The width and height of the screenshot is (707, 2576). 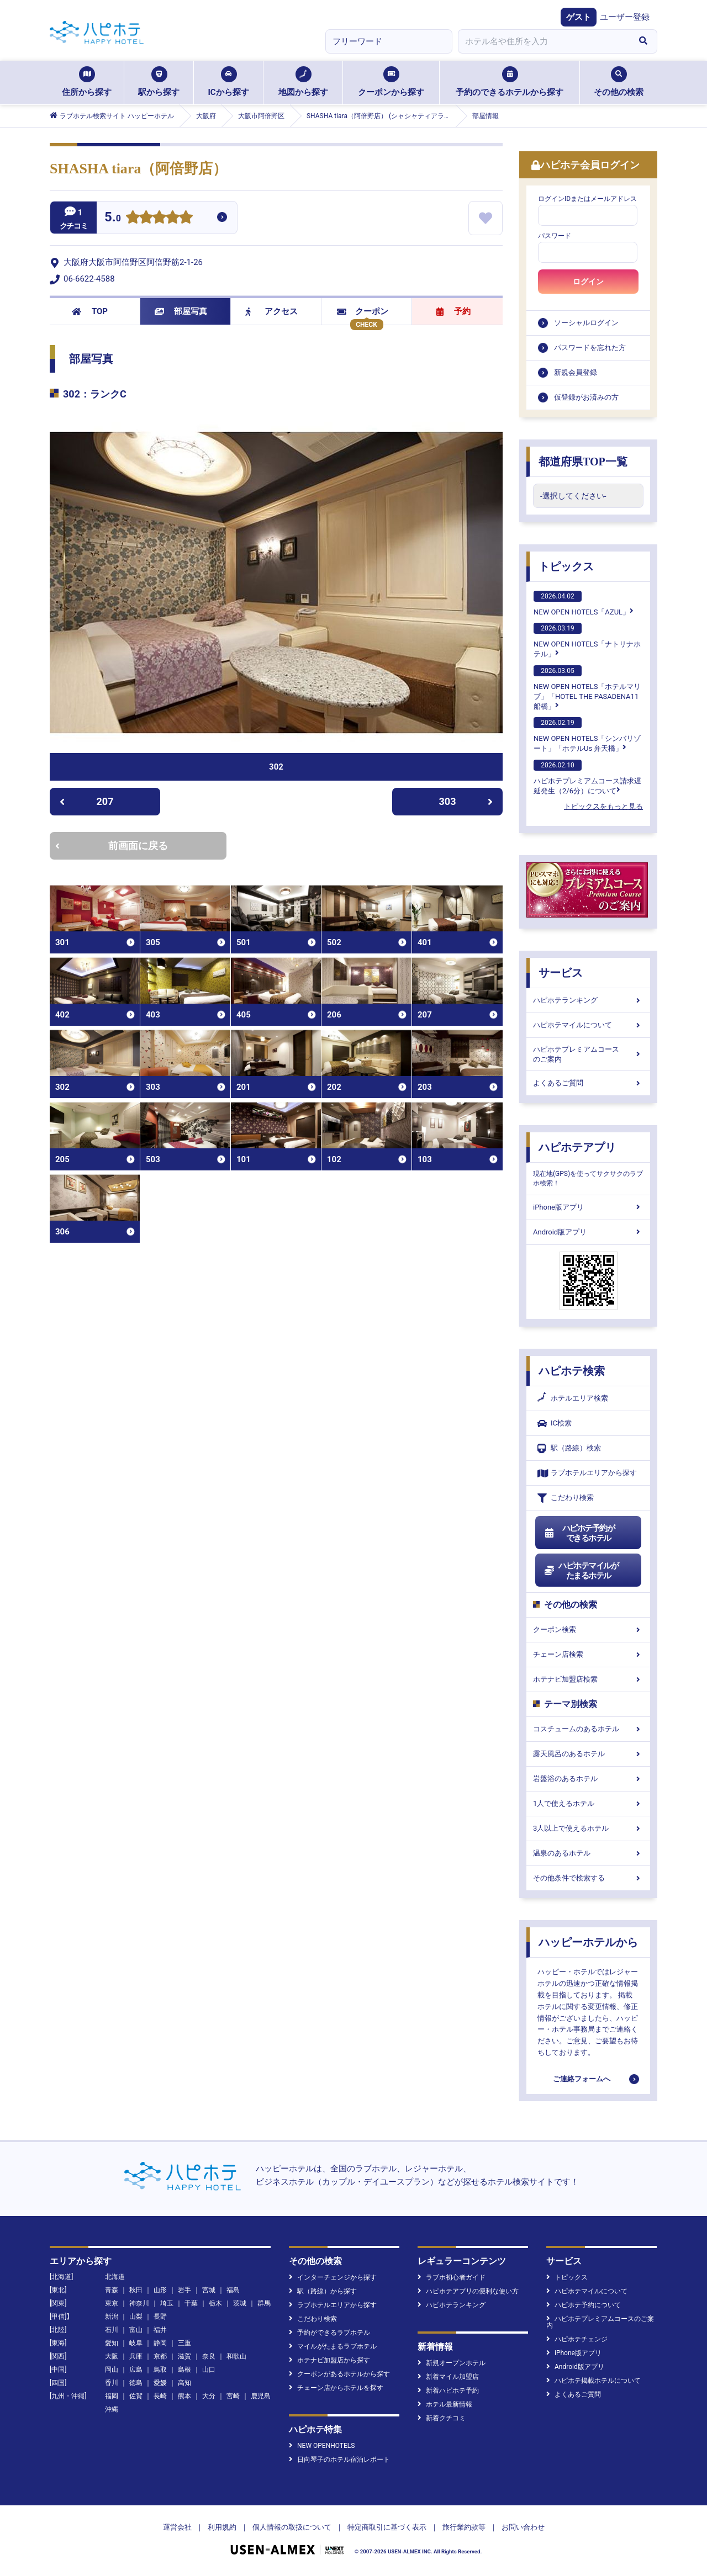 What do you see at coordinates (111, 2330) in the screenshot?
I see `石川` at bounding box center [111, 2330].